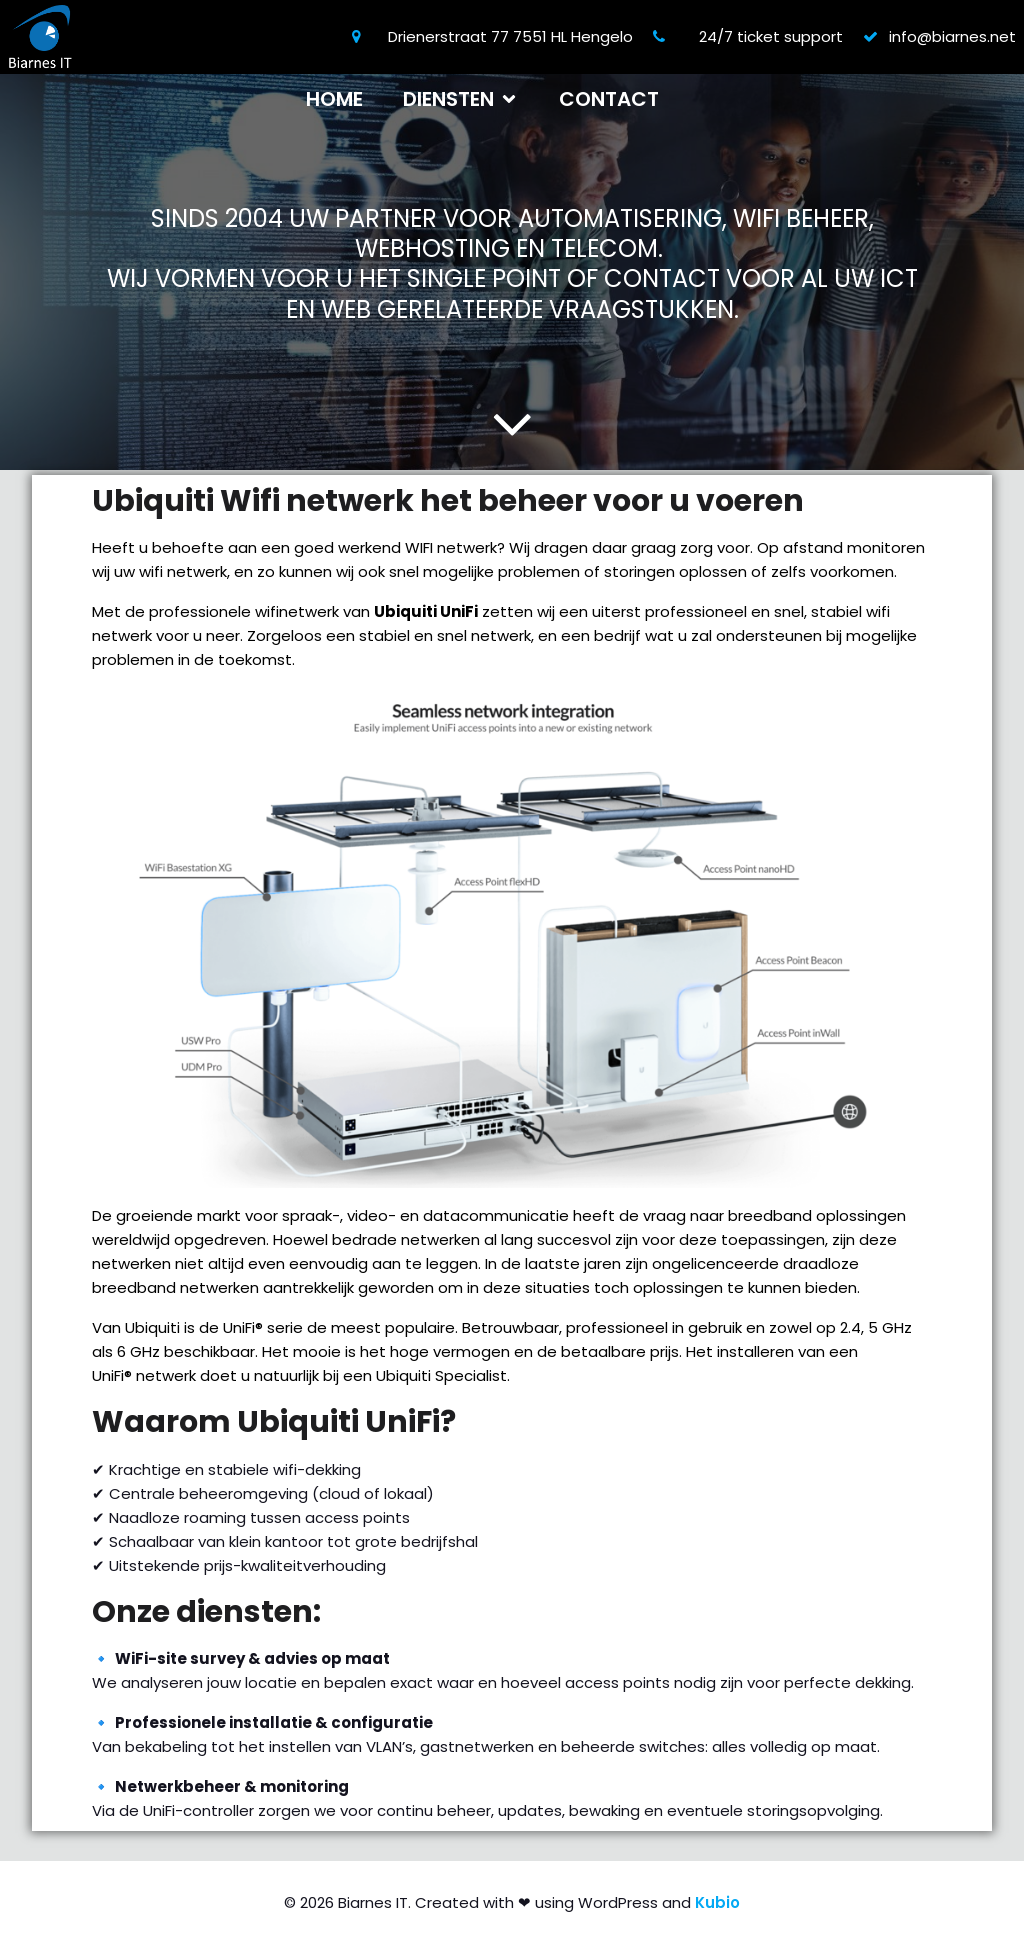  Describe the element at coordinates (334, 99) in the screenshot. I see `Home` at that location.